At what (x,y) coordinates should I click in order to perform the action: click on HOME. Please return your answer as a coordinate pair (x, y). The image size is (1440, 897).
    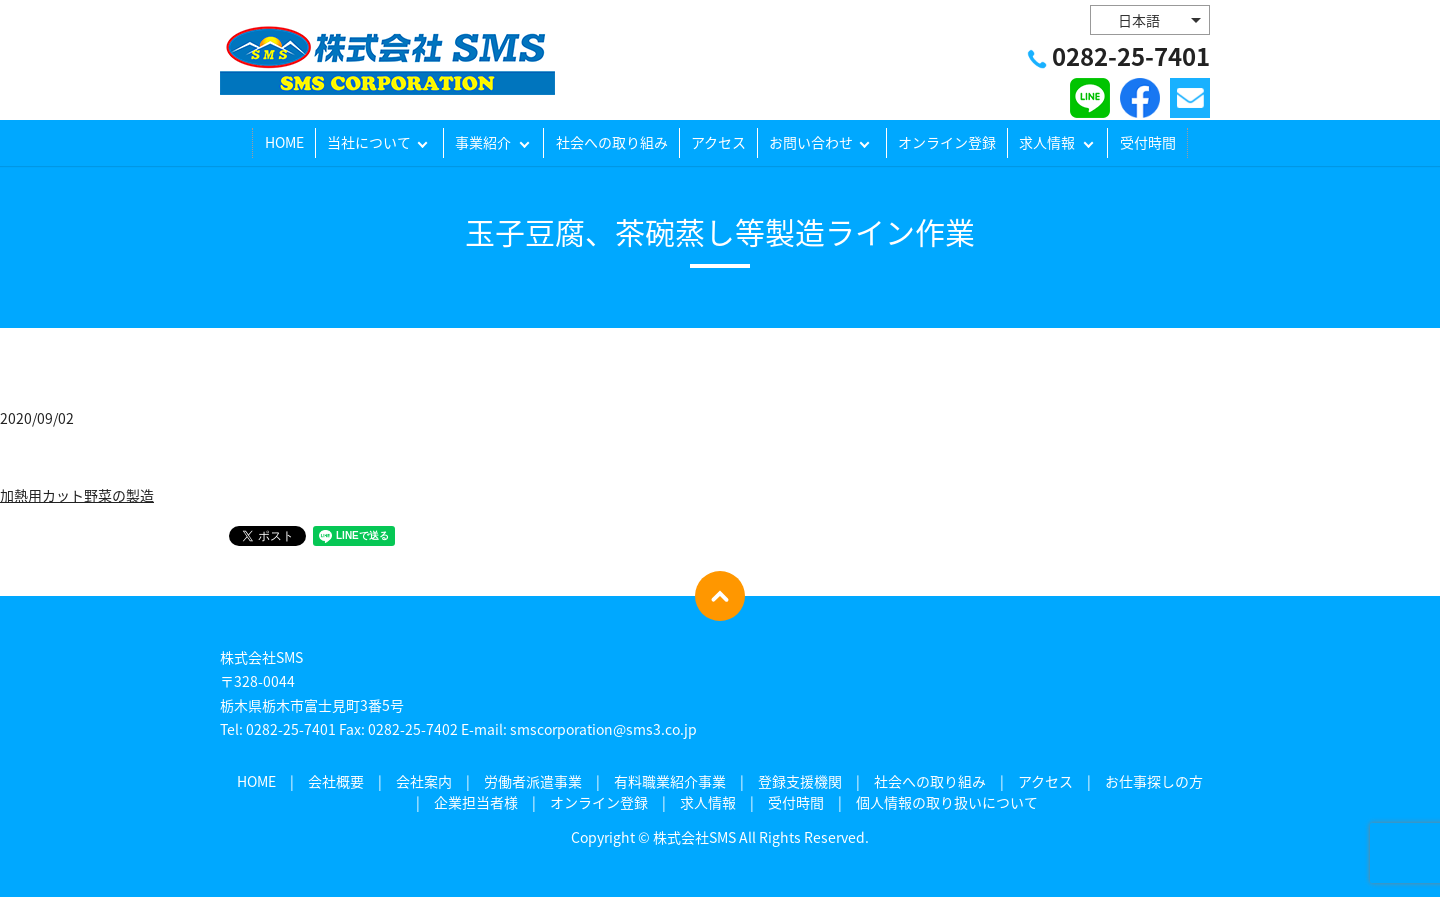
    Looking at the image, I should click on (284, 143).